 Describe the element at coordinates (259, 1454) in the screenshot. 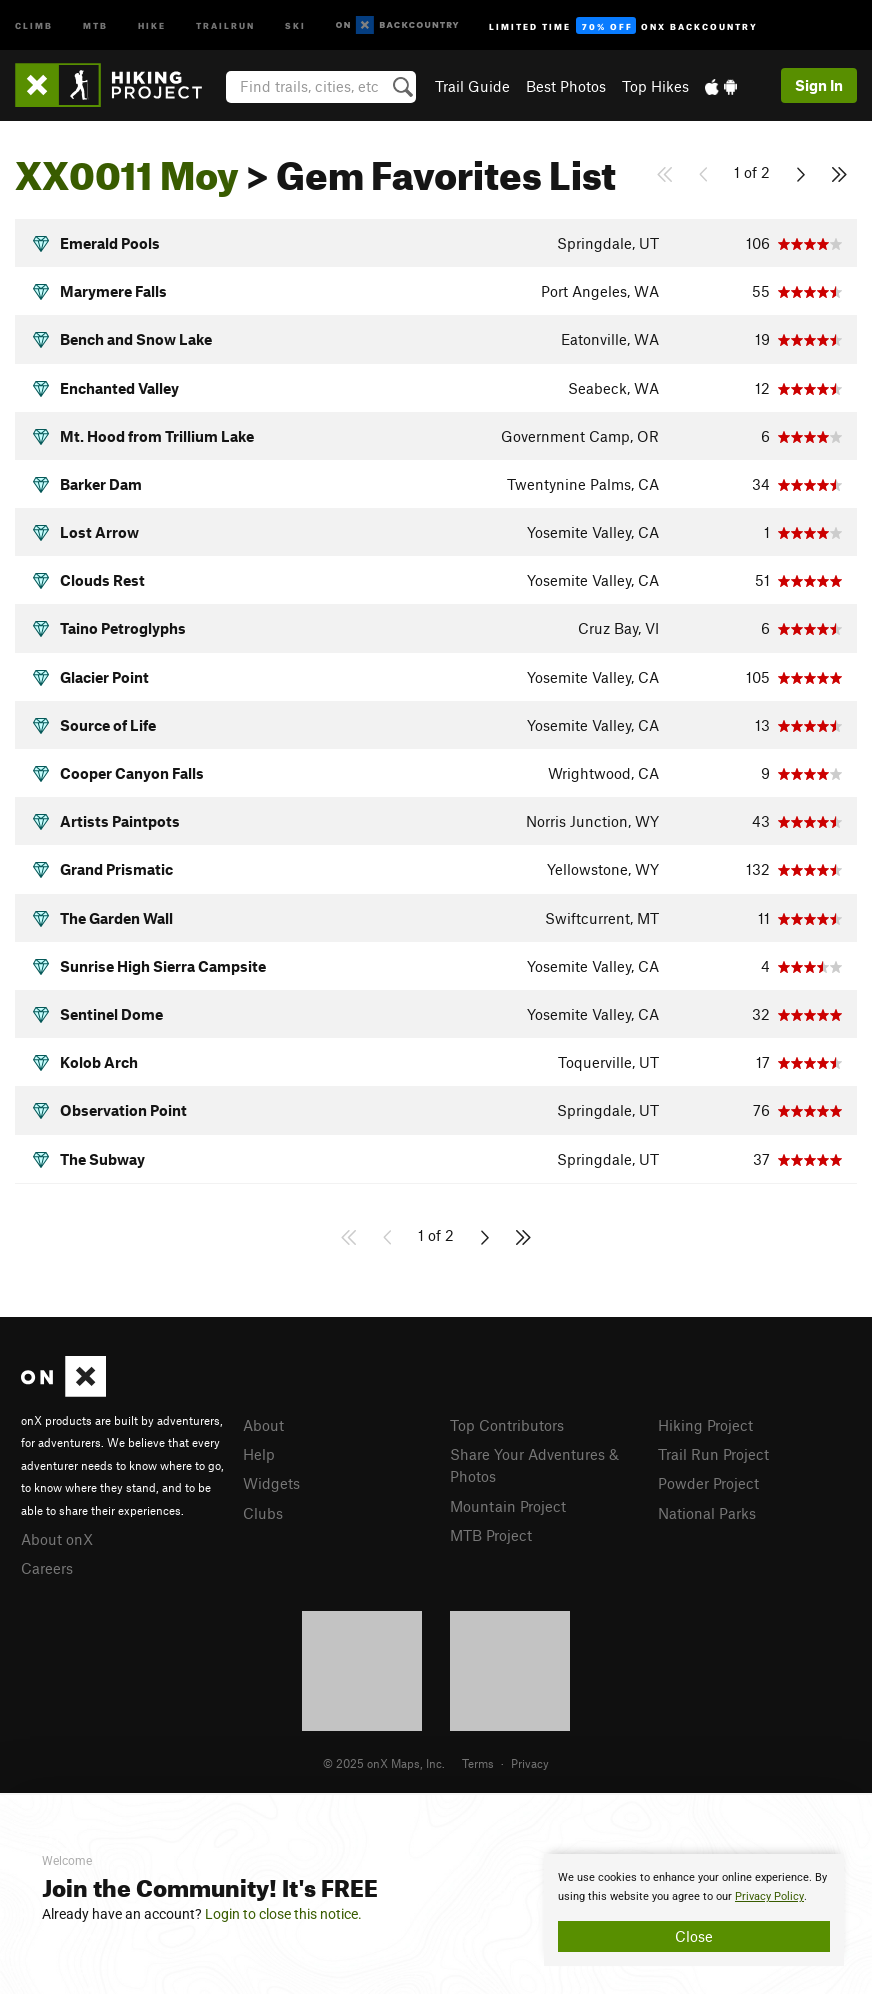

I see `Help` at that location.